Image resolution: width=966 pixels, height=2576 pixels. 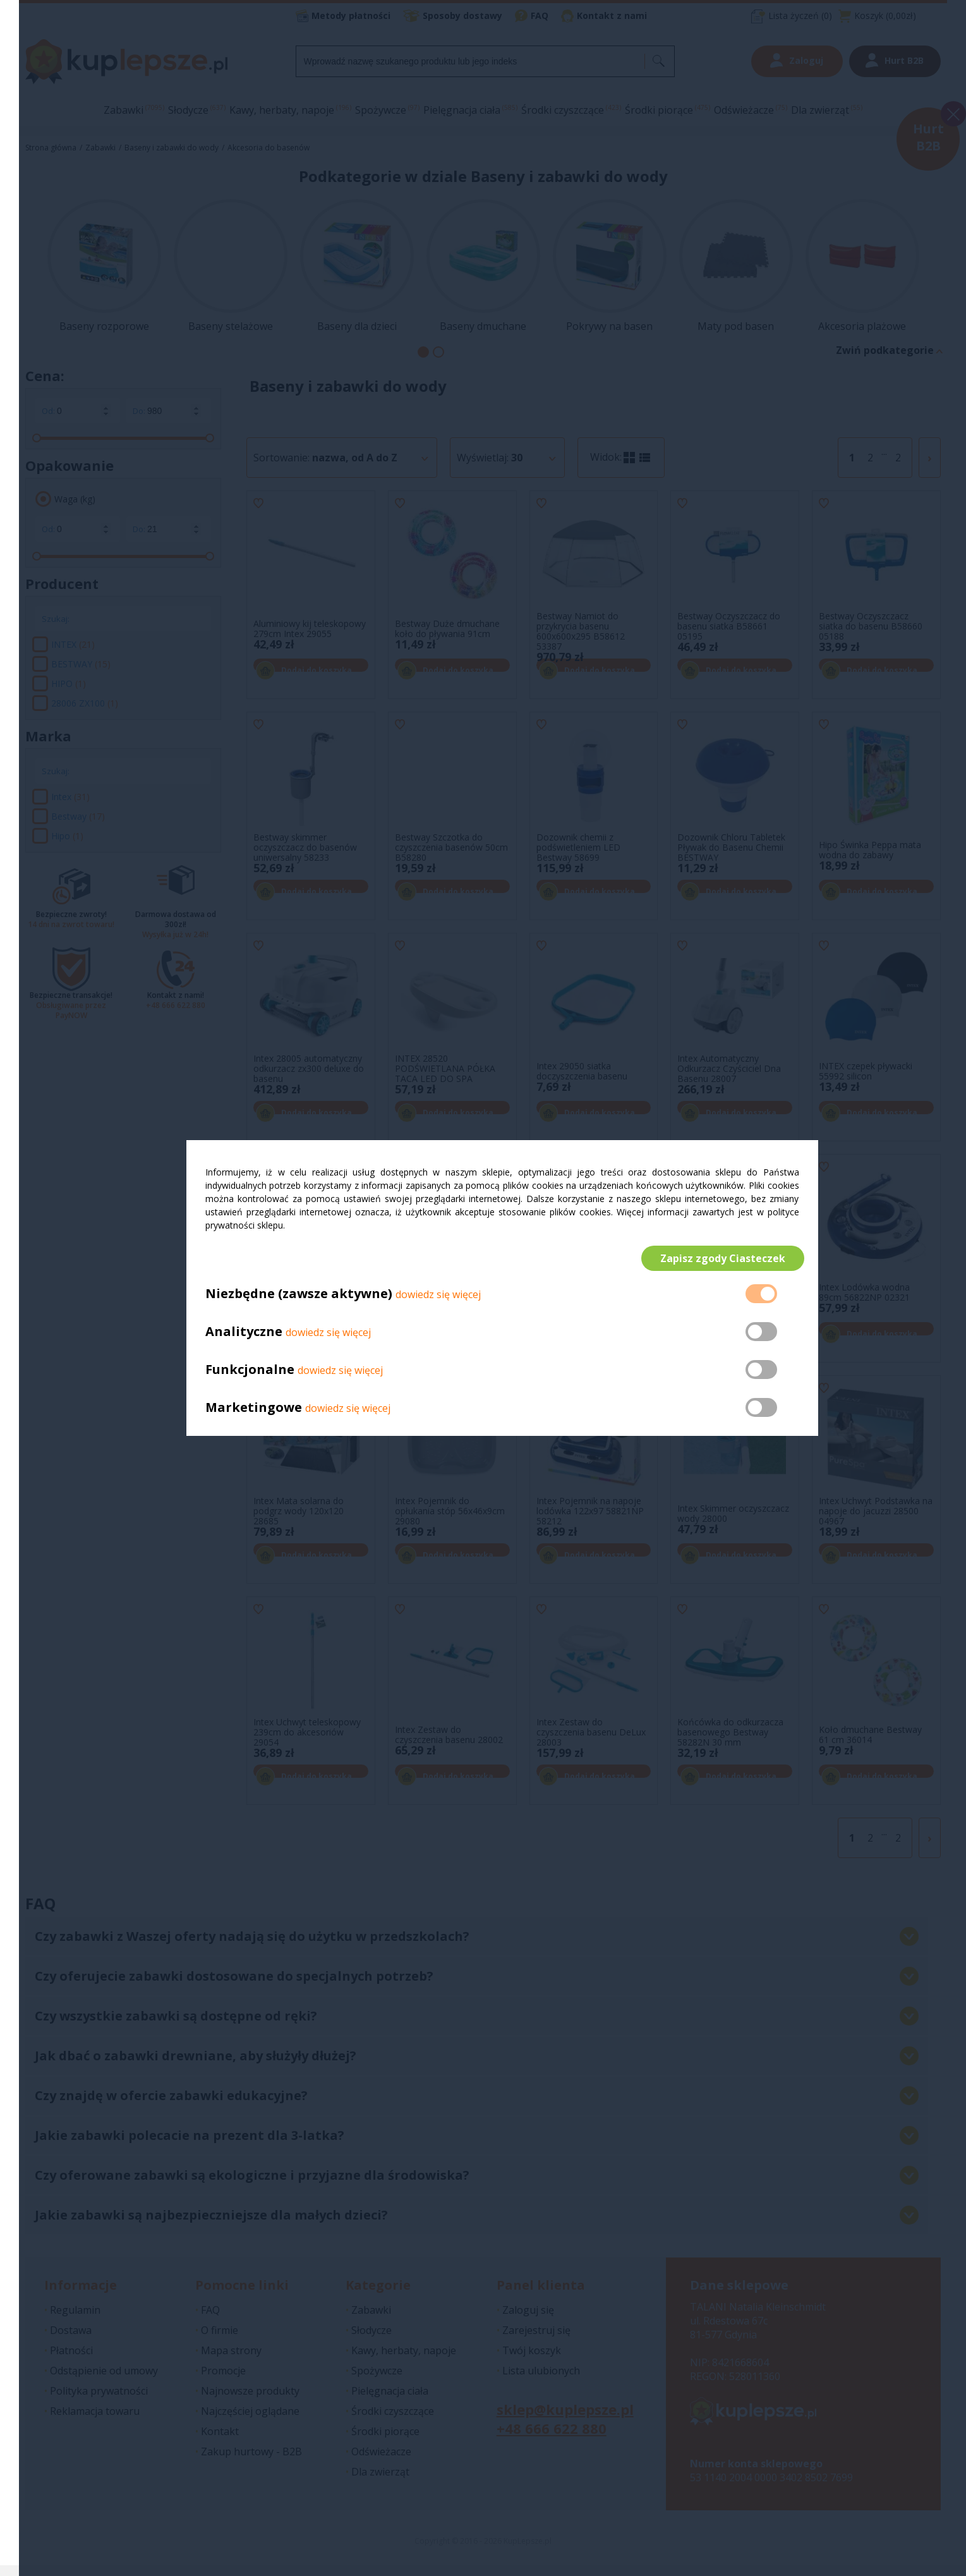 What do you see at coordinates (249, 1374) in the screenshot?
I see `Funkcjonalne` at bounding box center [249, 1374].